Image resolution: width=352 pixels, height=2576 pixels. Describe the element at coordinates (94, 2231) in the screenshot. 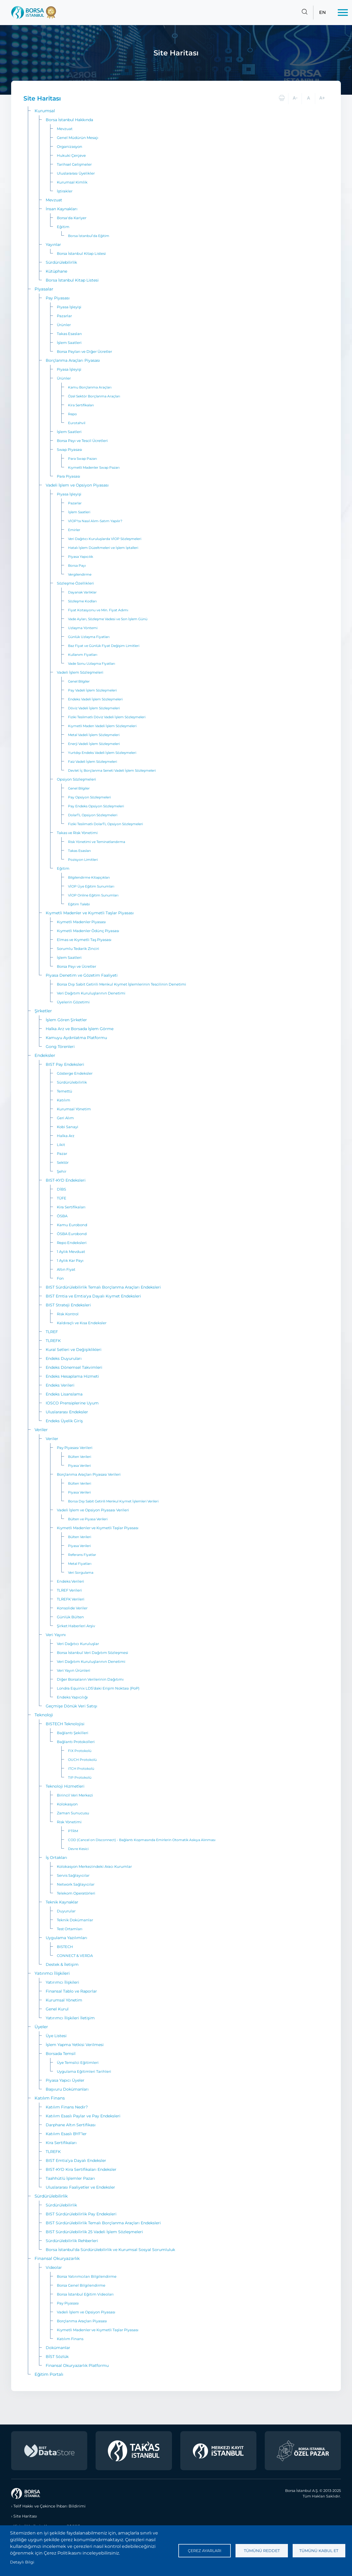

I see `BIST Sürdürülebilirlik 25 Vadeli İşlem Sözleşmeleri` at that location.